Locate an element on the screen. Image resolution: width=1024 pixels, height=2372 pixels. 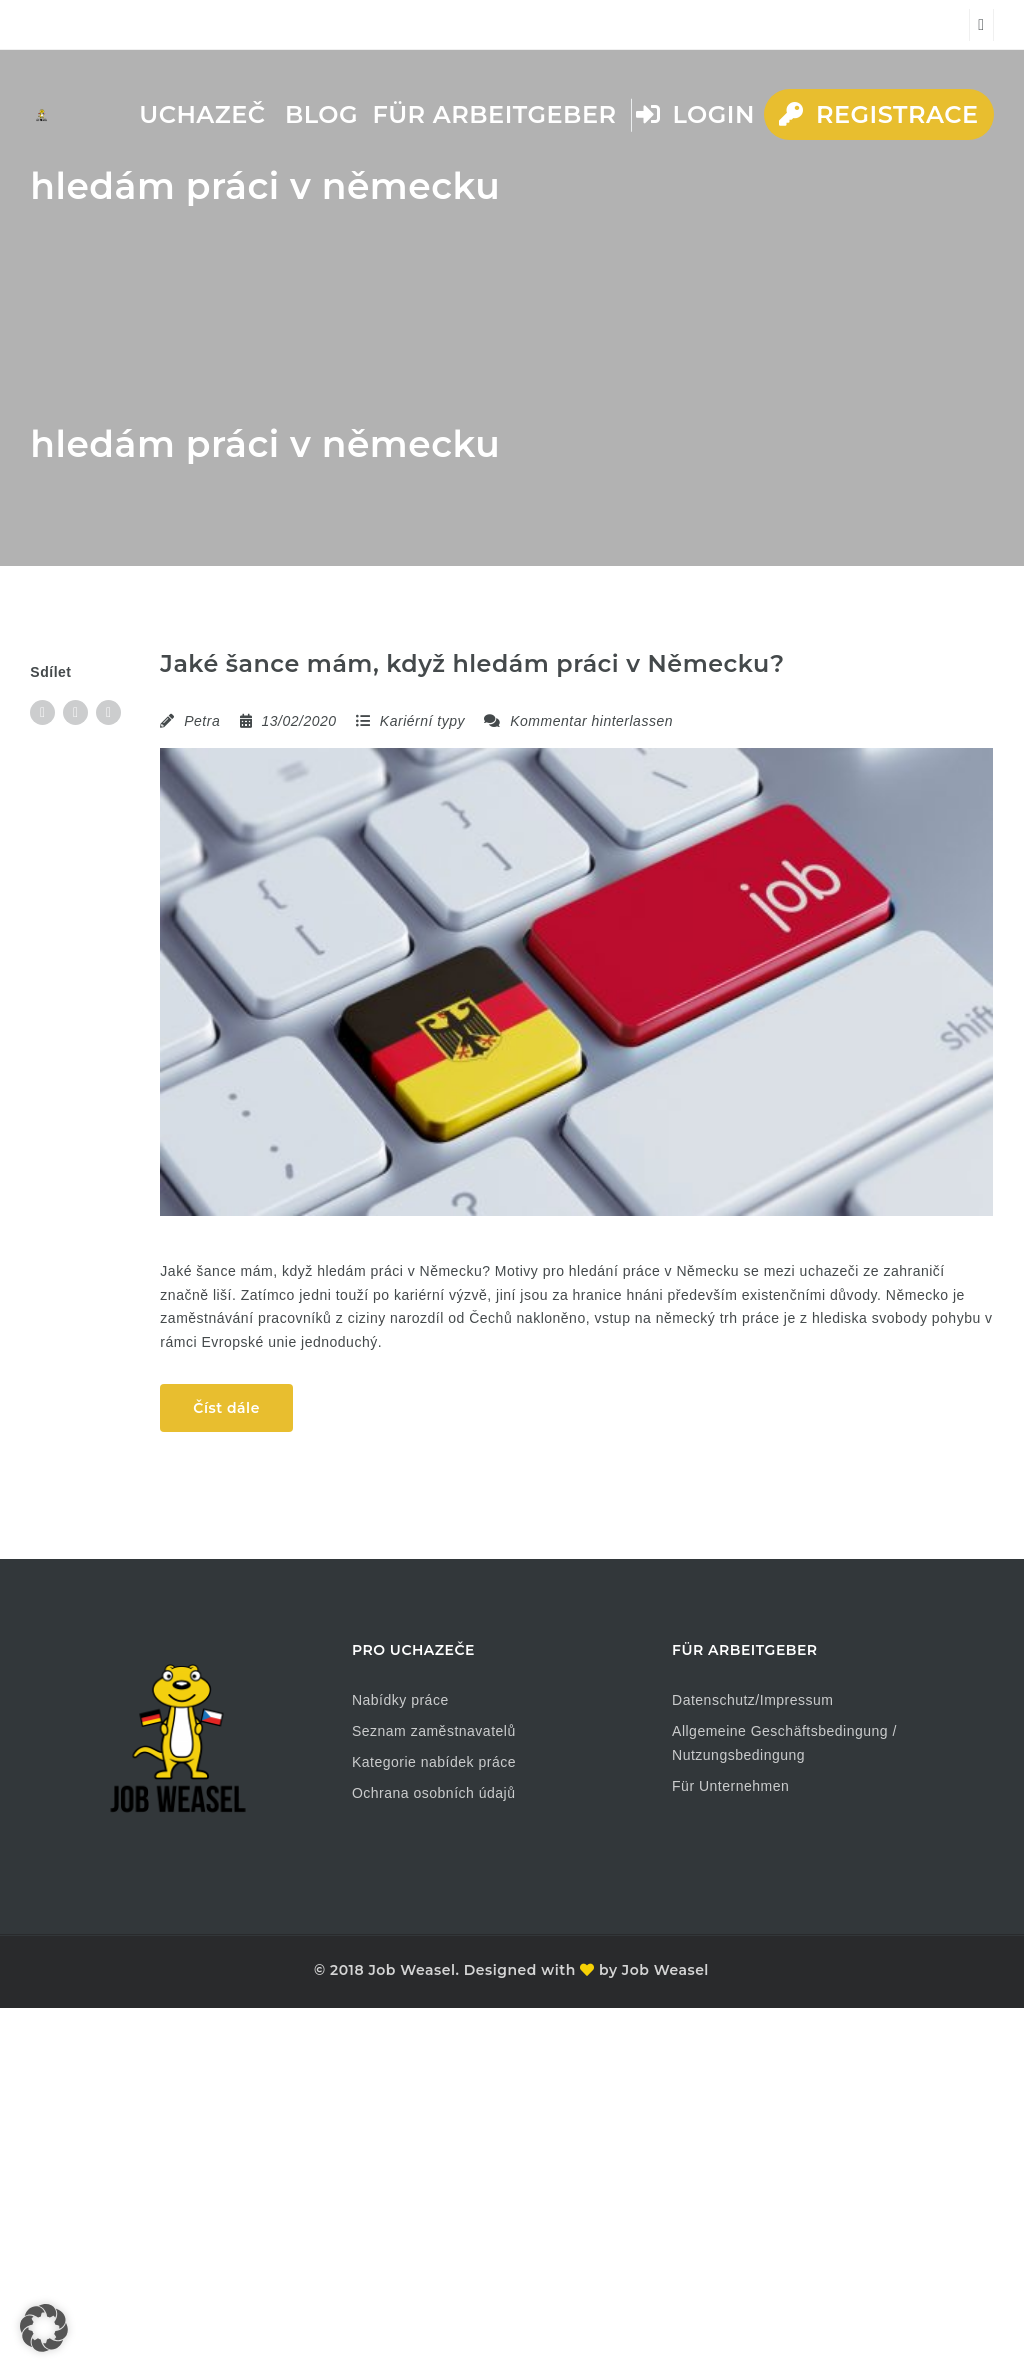
Für Arbeitgeber is located at coordinates (494, 114).